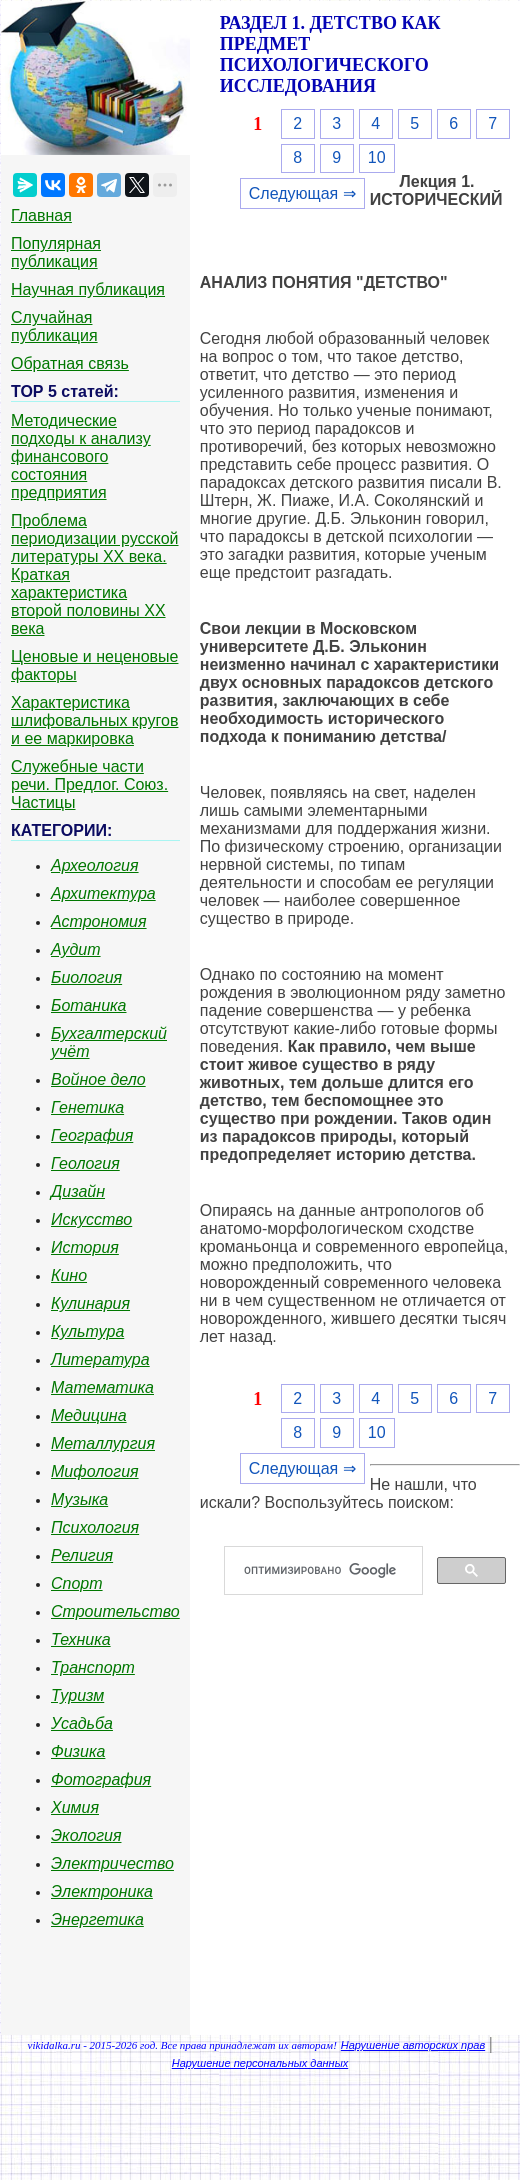 The image size is (520, 2180). Describe the element at coordinates (81, 456) in the screenshot. I see `Методические подходы к анализу финансового состояния предприятия` at that location.